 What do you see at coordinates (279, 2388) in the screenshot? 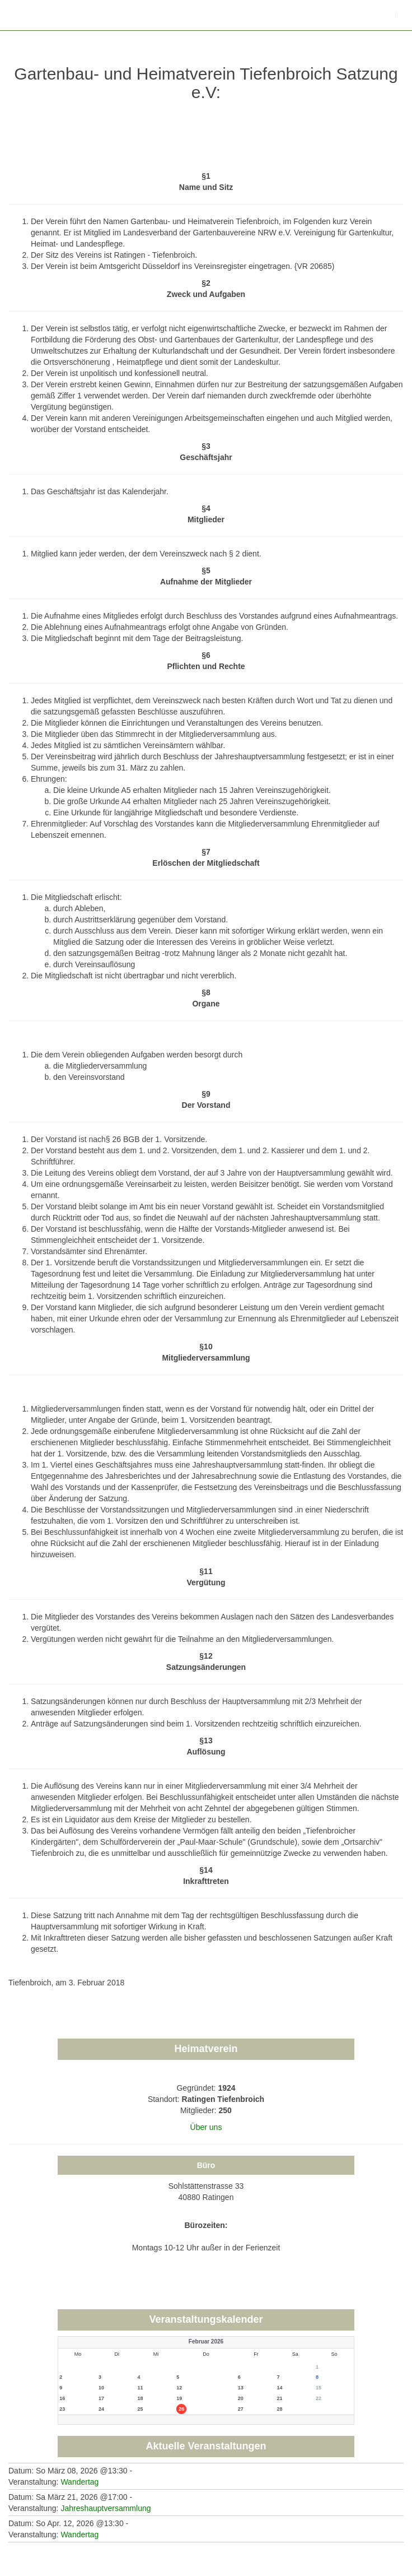
I see `14` at bounding box center [279, 2388].